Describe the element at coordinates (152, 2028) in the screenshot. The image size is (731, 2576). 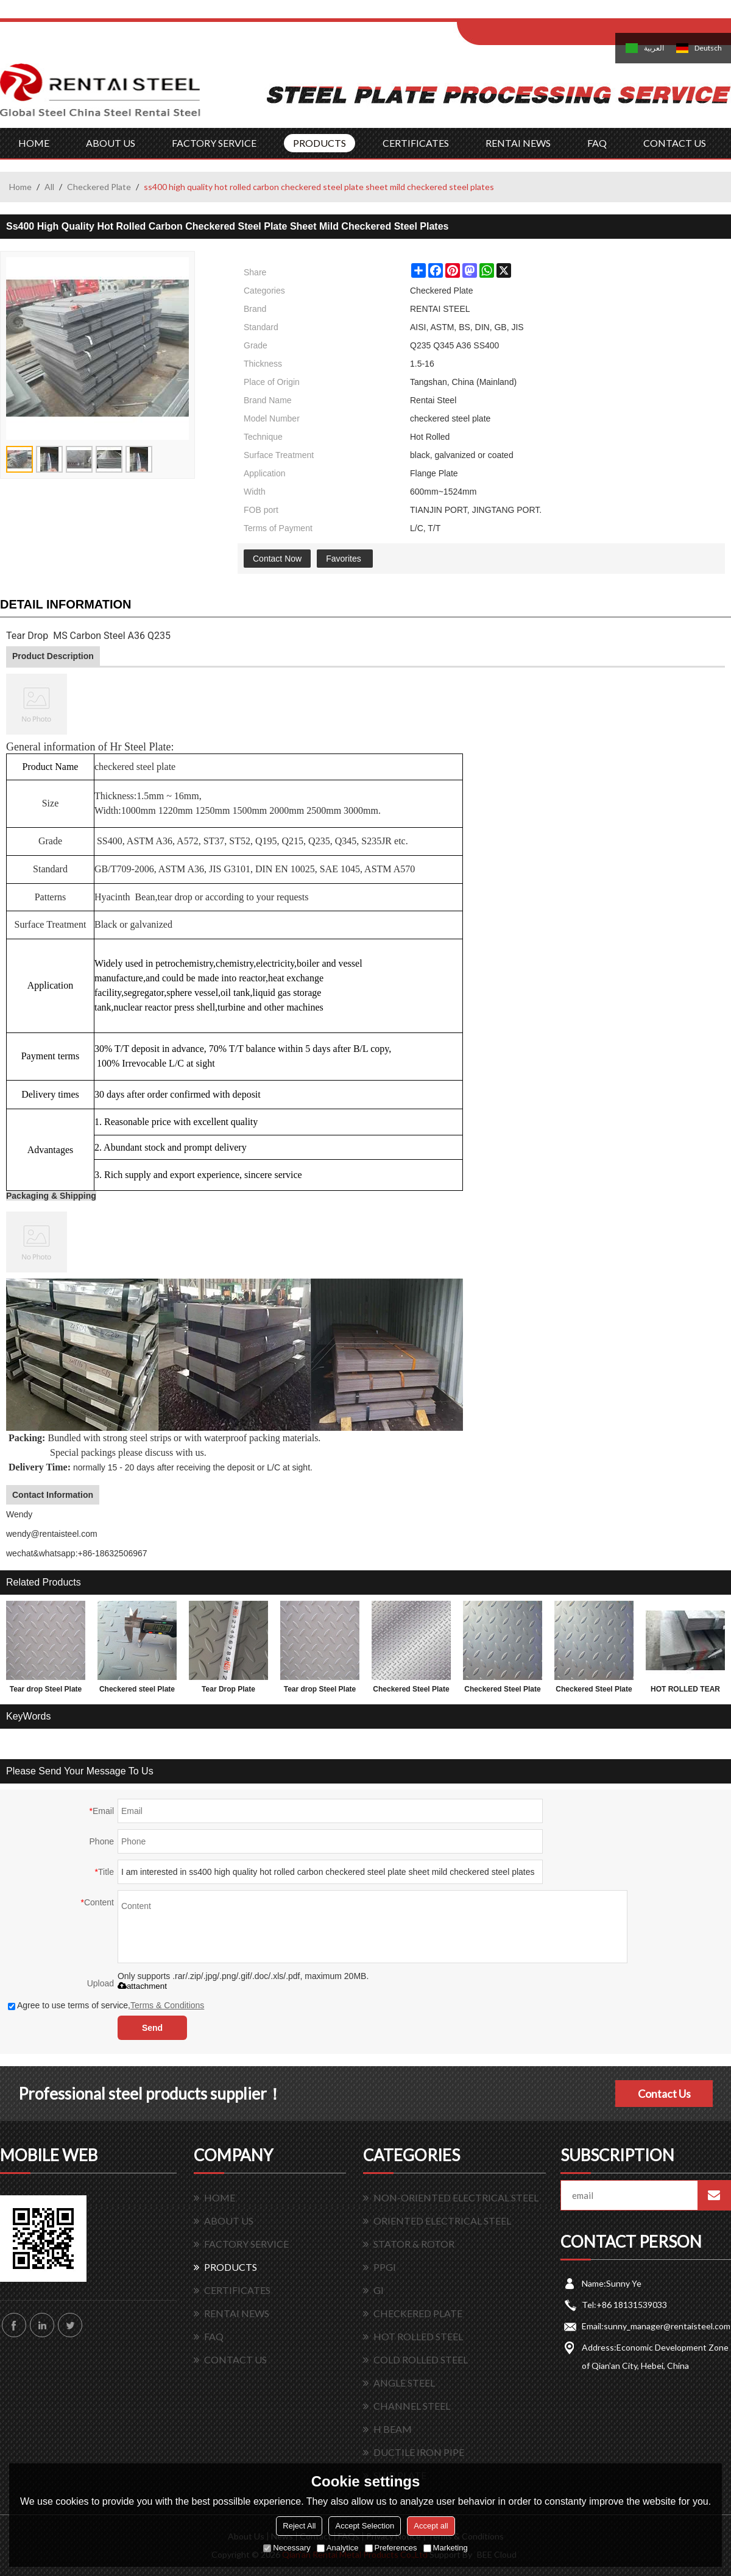
I see `Send` at that location.